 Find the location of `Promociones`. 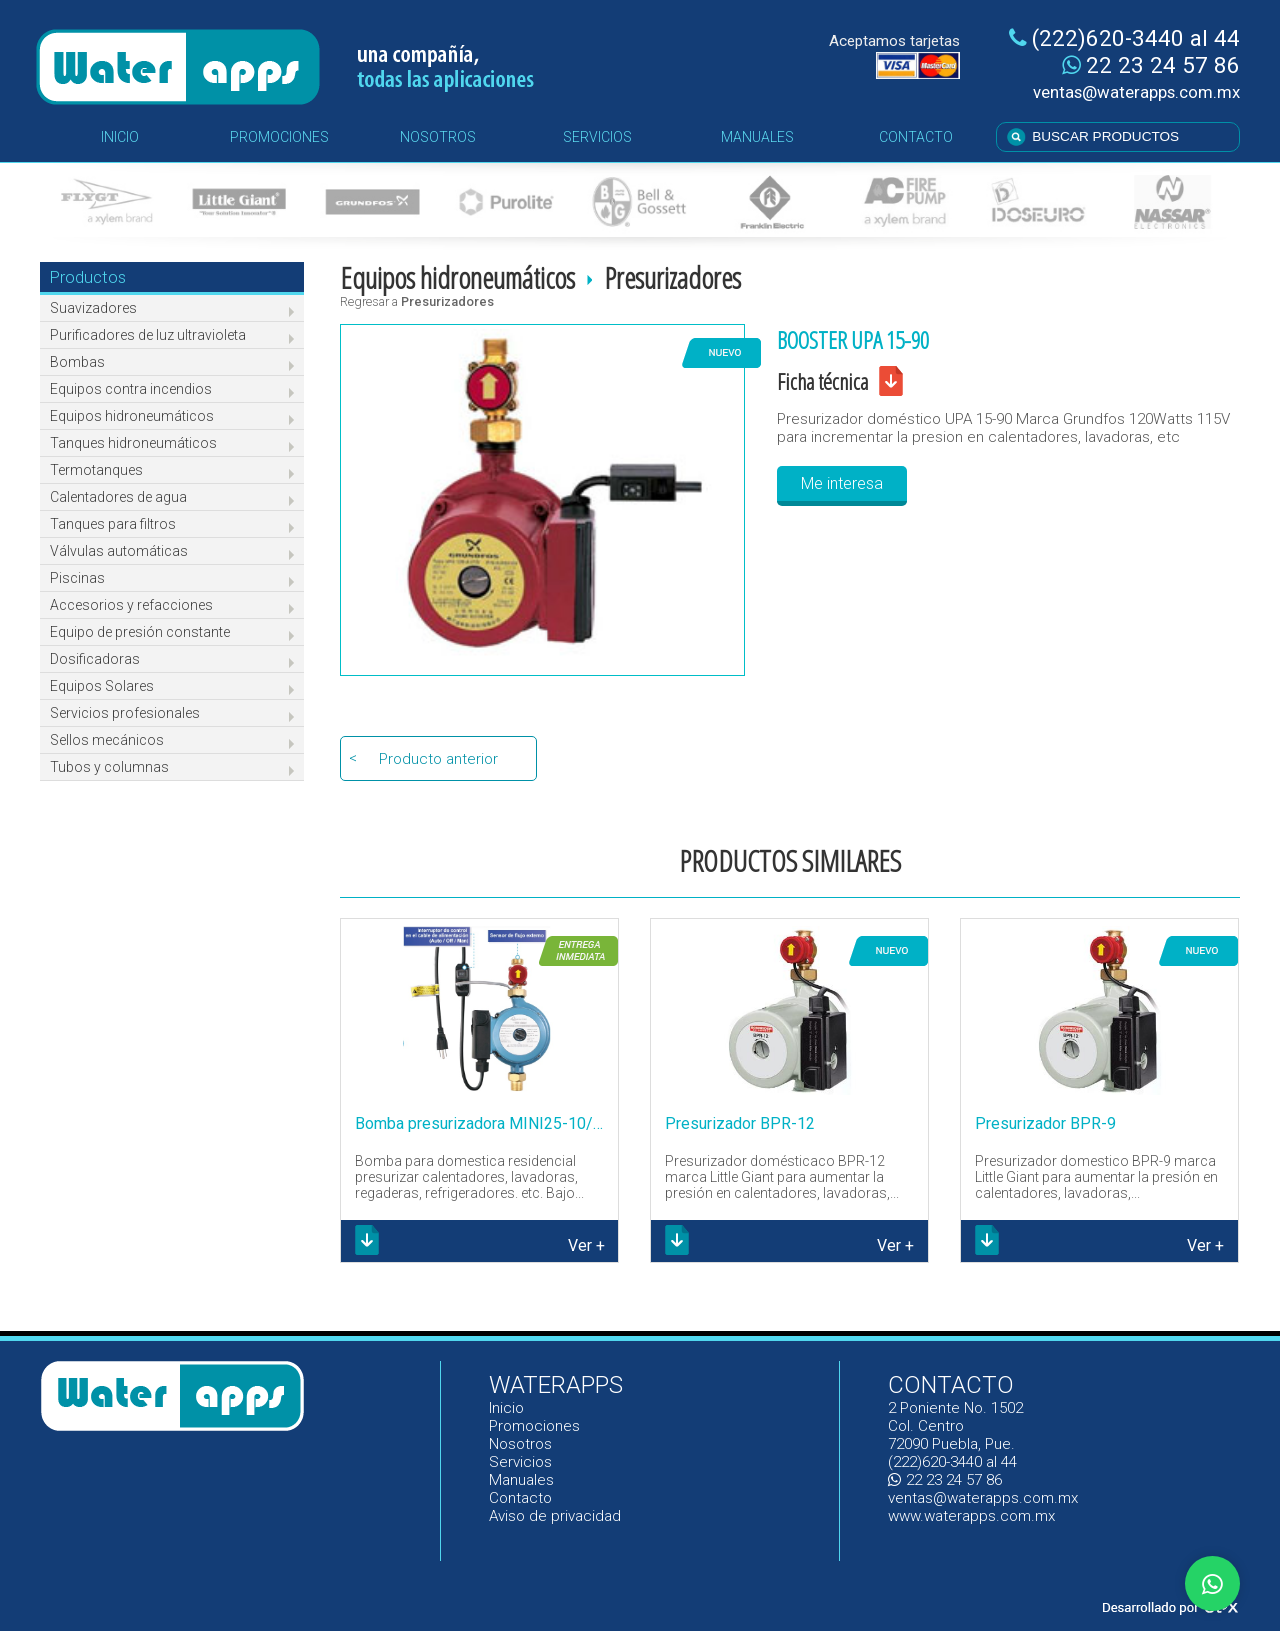

Promociones is located at coordinates (534, 1426).